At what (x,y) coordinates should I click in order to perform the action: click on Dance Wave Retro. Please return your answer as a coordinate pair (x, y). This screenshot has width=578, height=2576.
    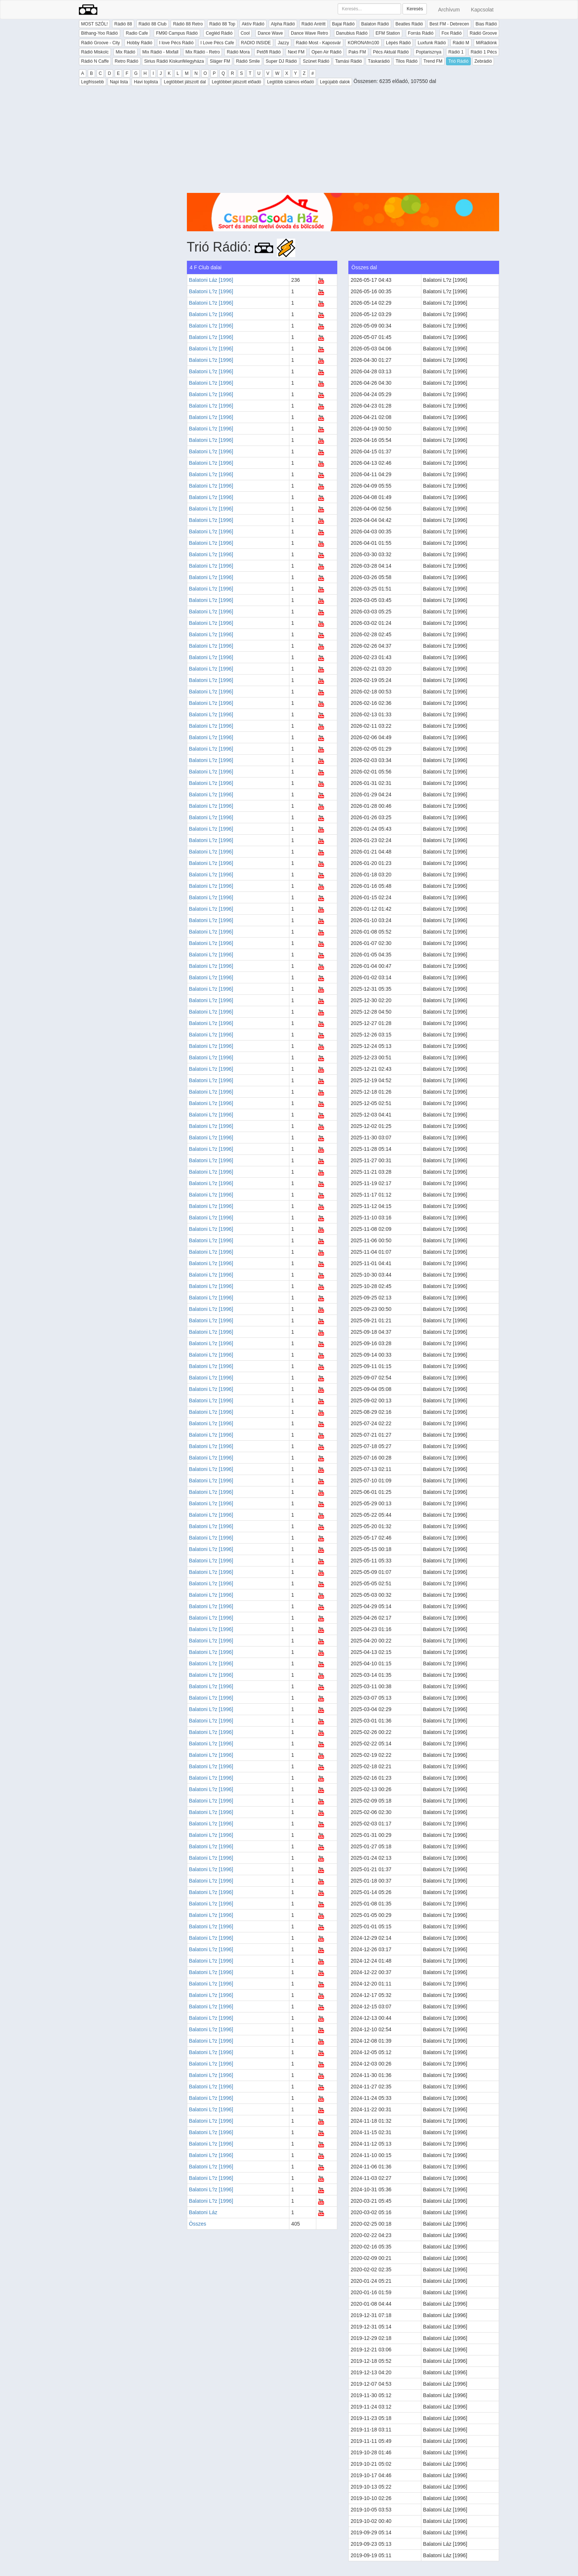
    Looking at the image, I should click on (309, 33).